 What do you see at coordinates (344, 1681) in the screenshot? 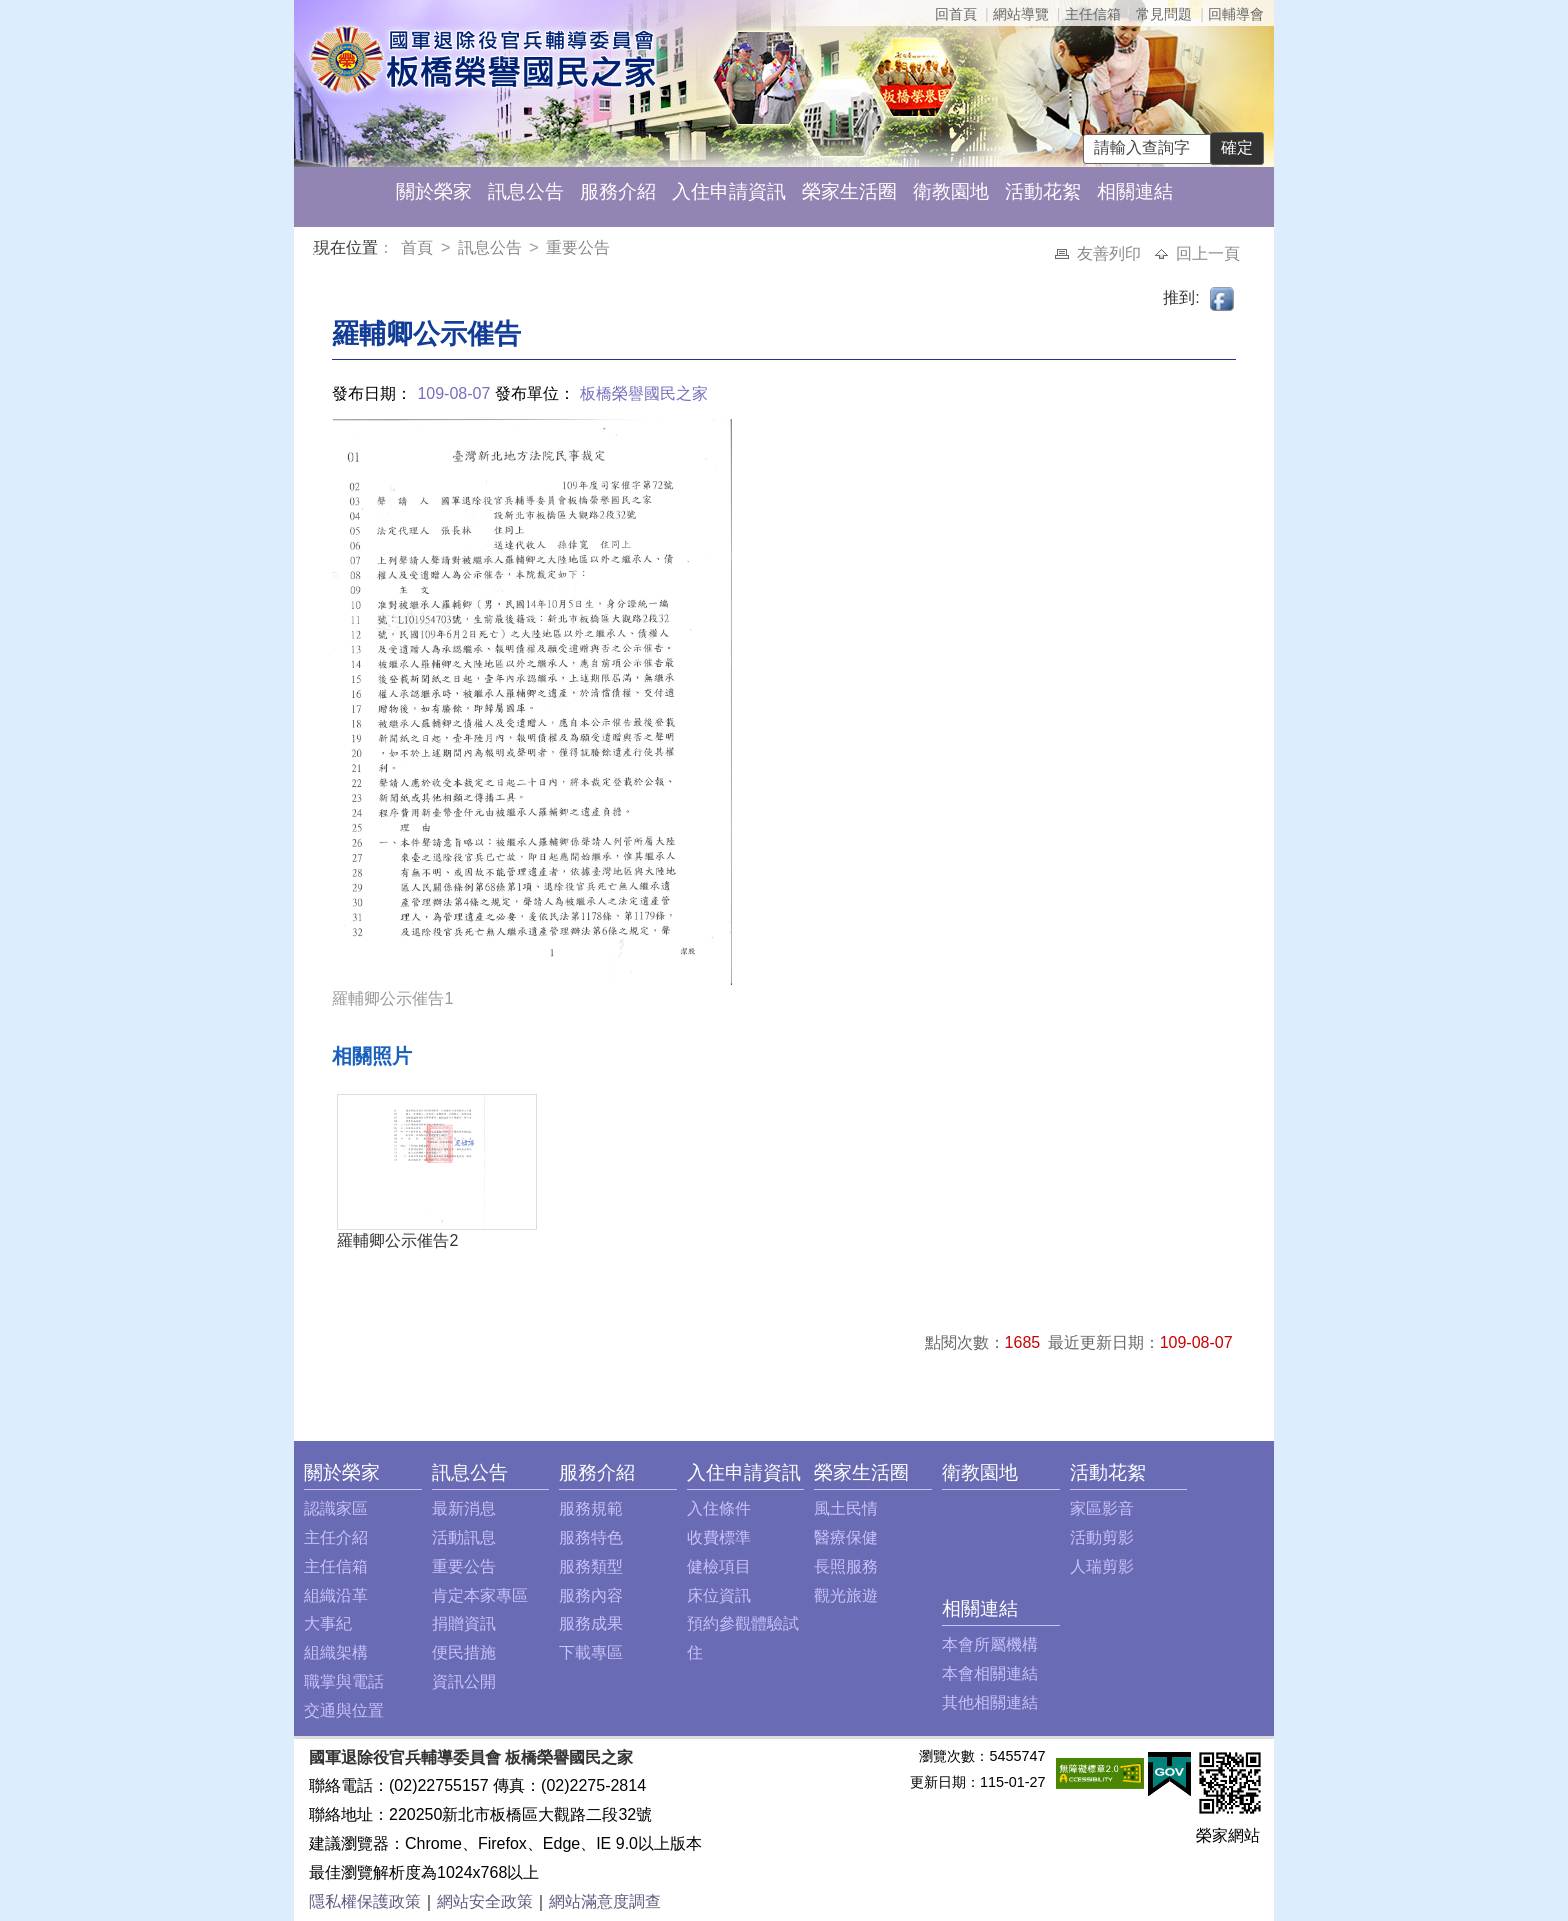
I see `職掌與電話` at bounding box center [344, 1681].